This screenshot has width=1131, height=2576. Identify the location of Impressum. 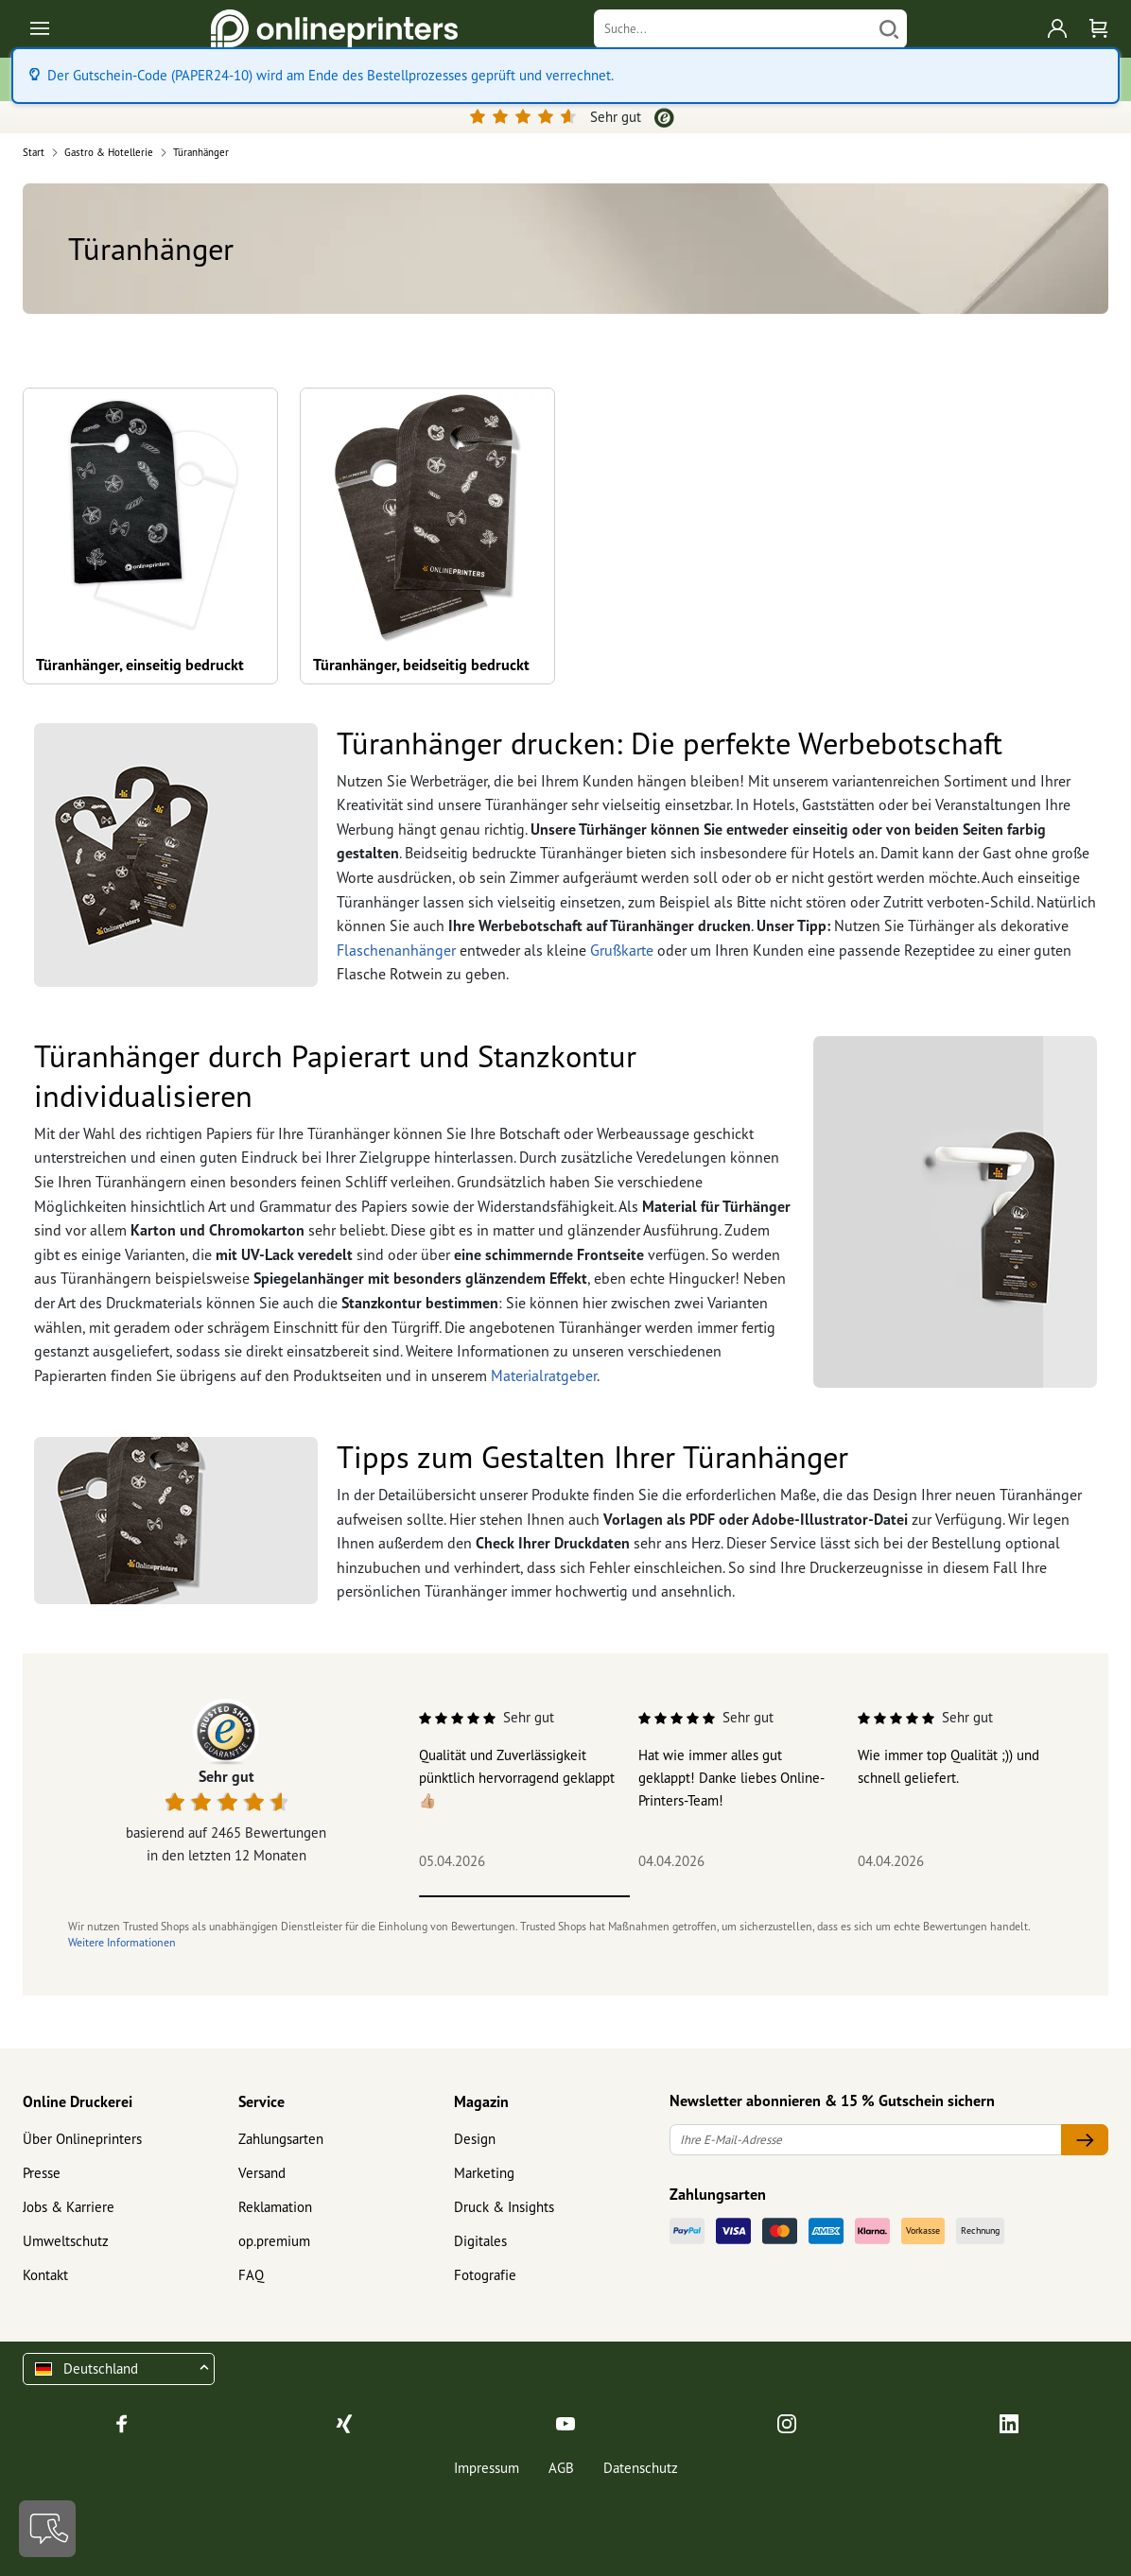
(486, 2468).